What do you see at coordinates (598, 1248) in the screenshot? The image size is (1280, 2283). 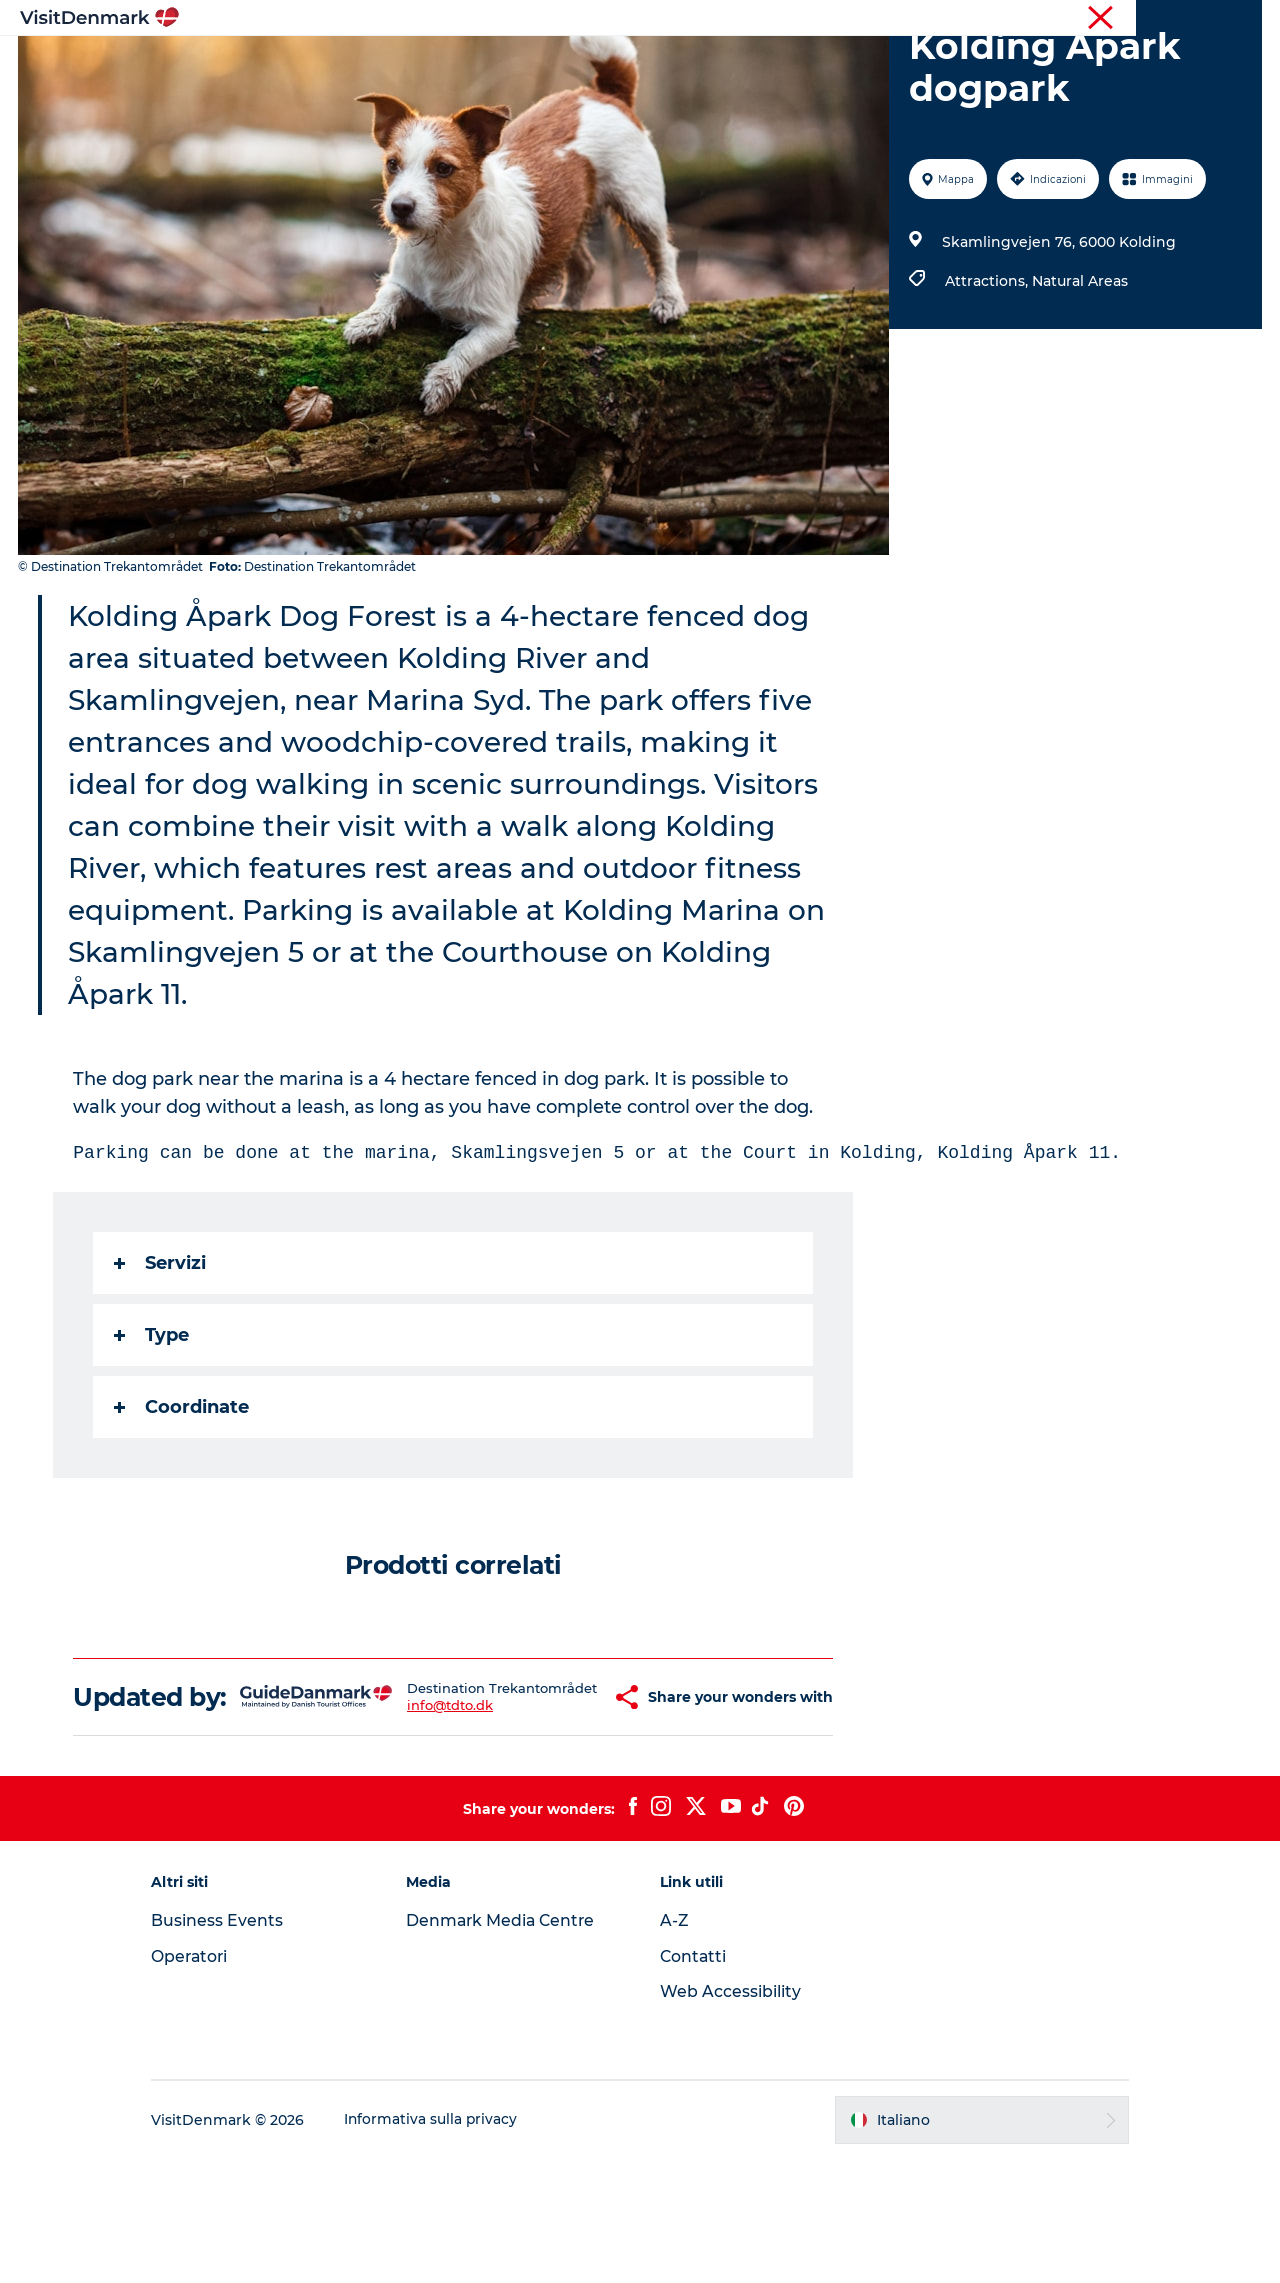 I see `Parking can be done at the marina, Skamlingsvejen 5 or at the Court in Kolding, Kolding Åpark 11.` at bounding box center [598, 1248].